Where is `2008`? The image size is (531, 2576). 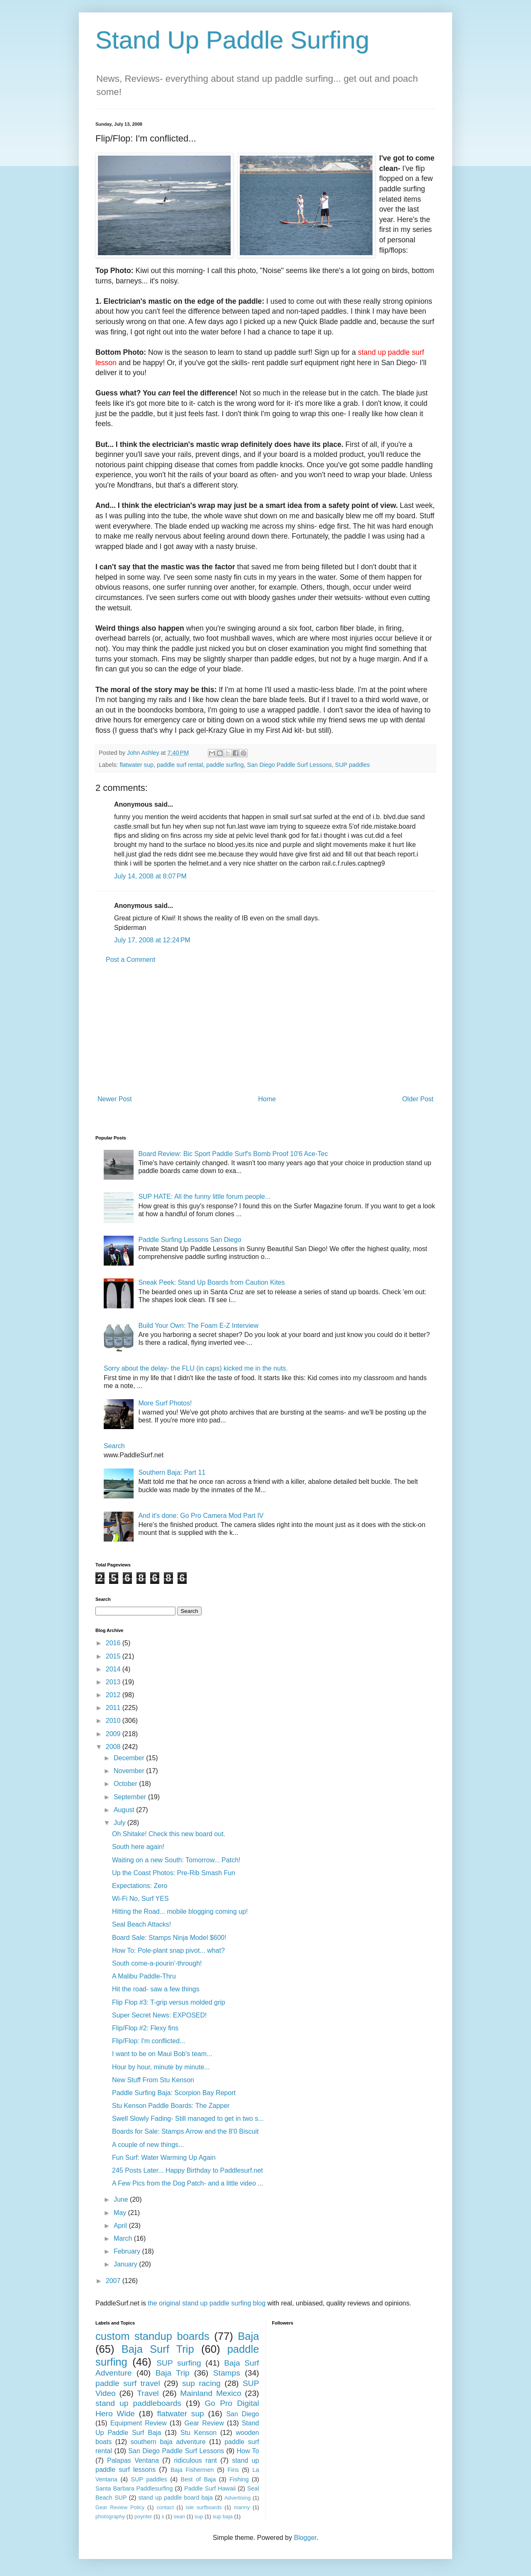
2008 is located at coordinates (114, 1746).